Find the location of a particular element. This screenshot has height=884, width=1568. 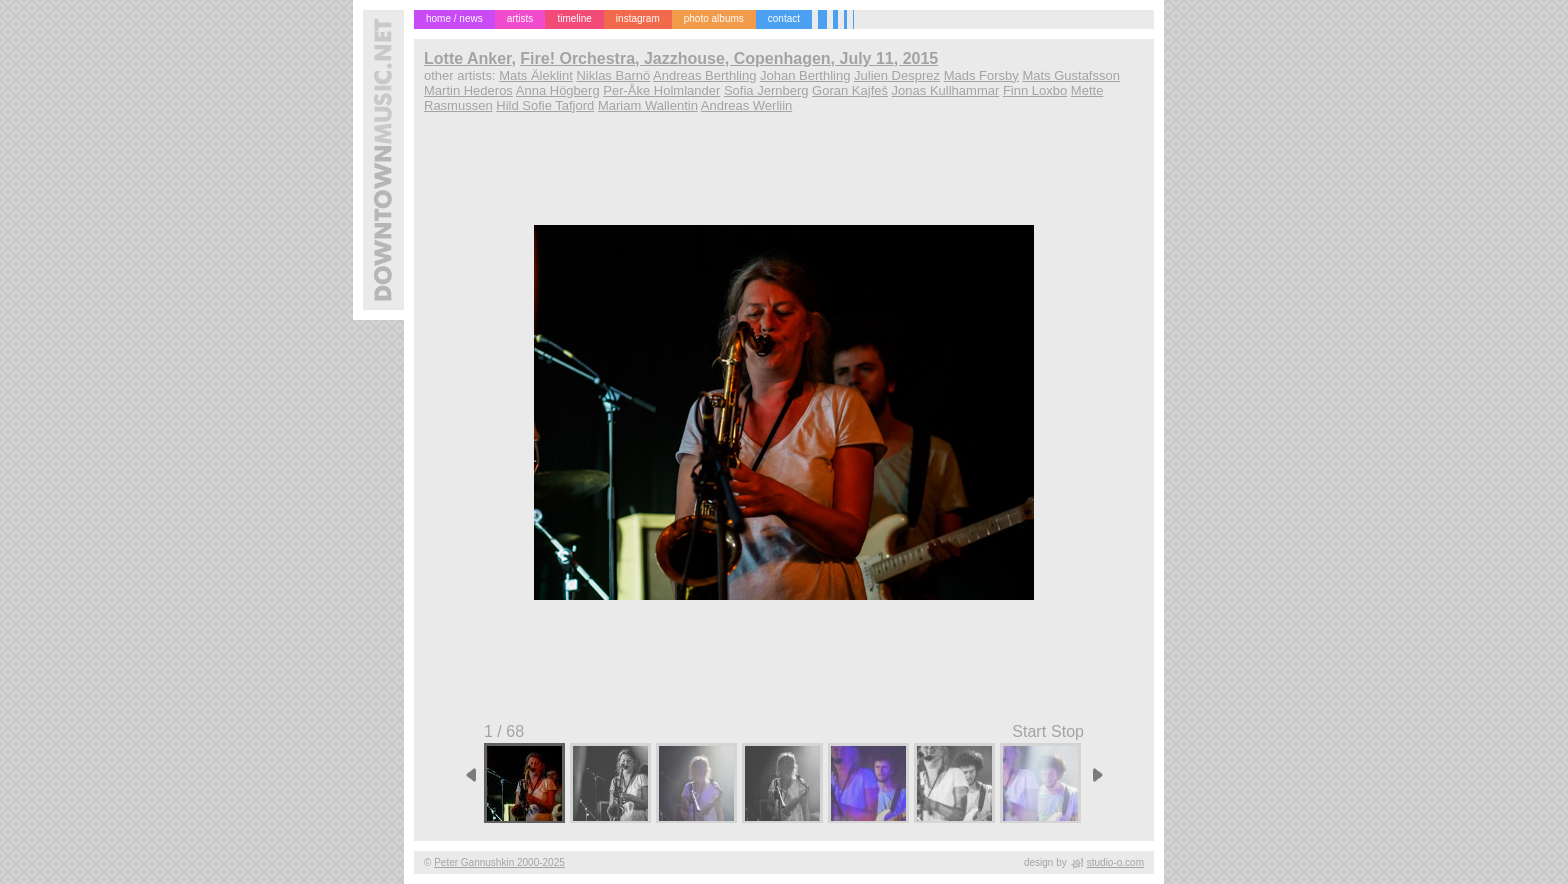

Jonas Kullhammar is located at coordinates (946, 90).